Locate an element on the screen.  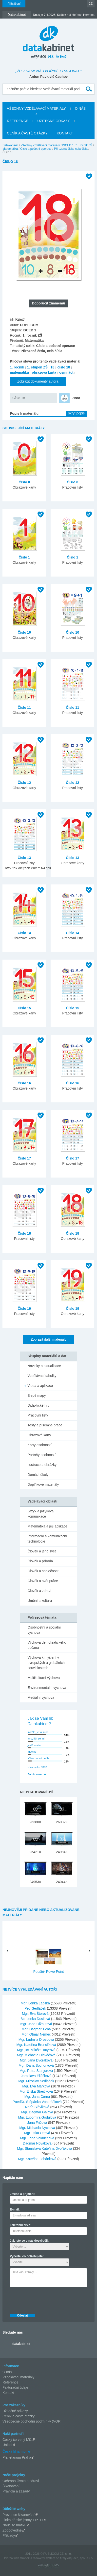
Videa a aplikace is located at coordinates (40, 1386).